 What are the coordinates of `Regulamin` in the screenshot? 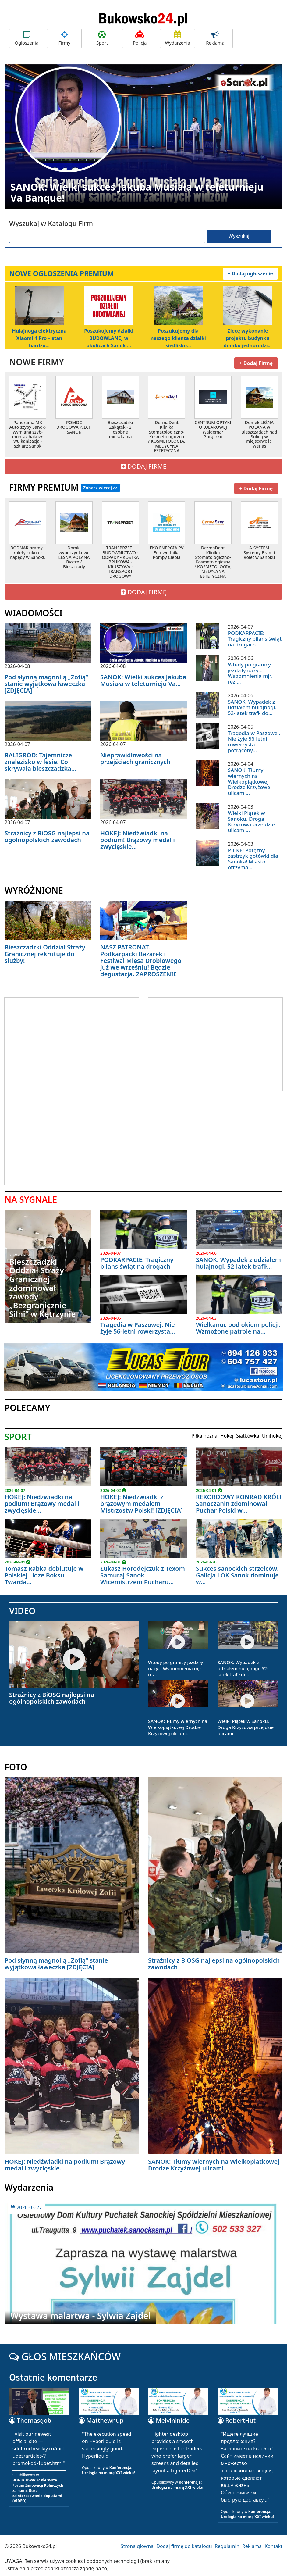 It's located at (227, 2546).